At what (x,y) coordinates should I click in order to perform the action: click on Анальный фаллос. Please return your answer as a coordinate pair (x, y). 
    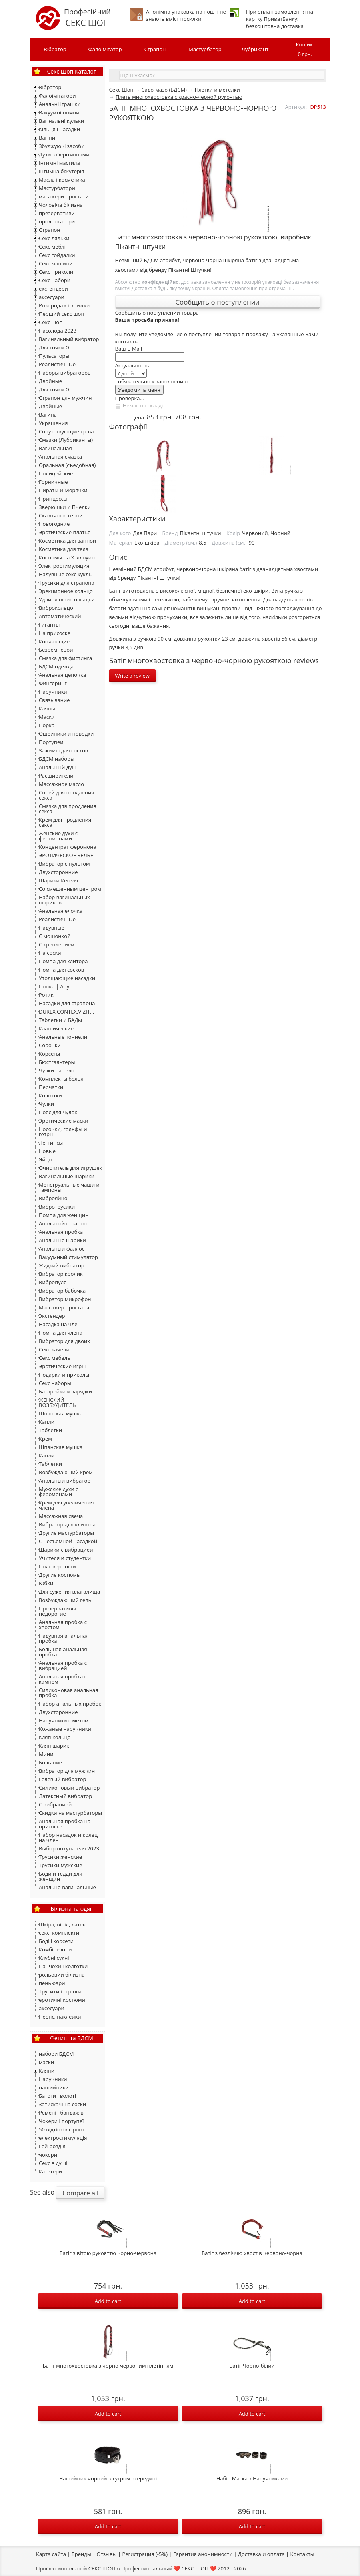
    Looking at the image, I should click on (61, 1248).